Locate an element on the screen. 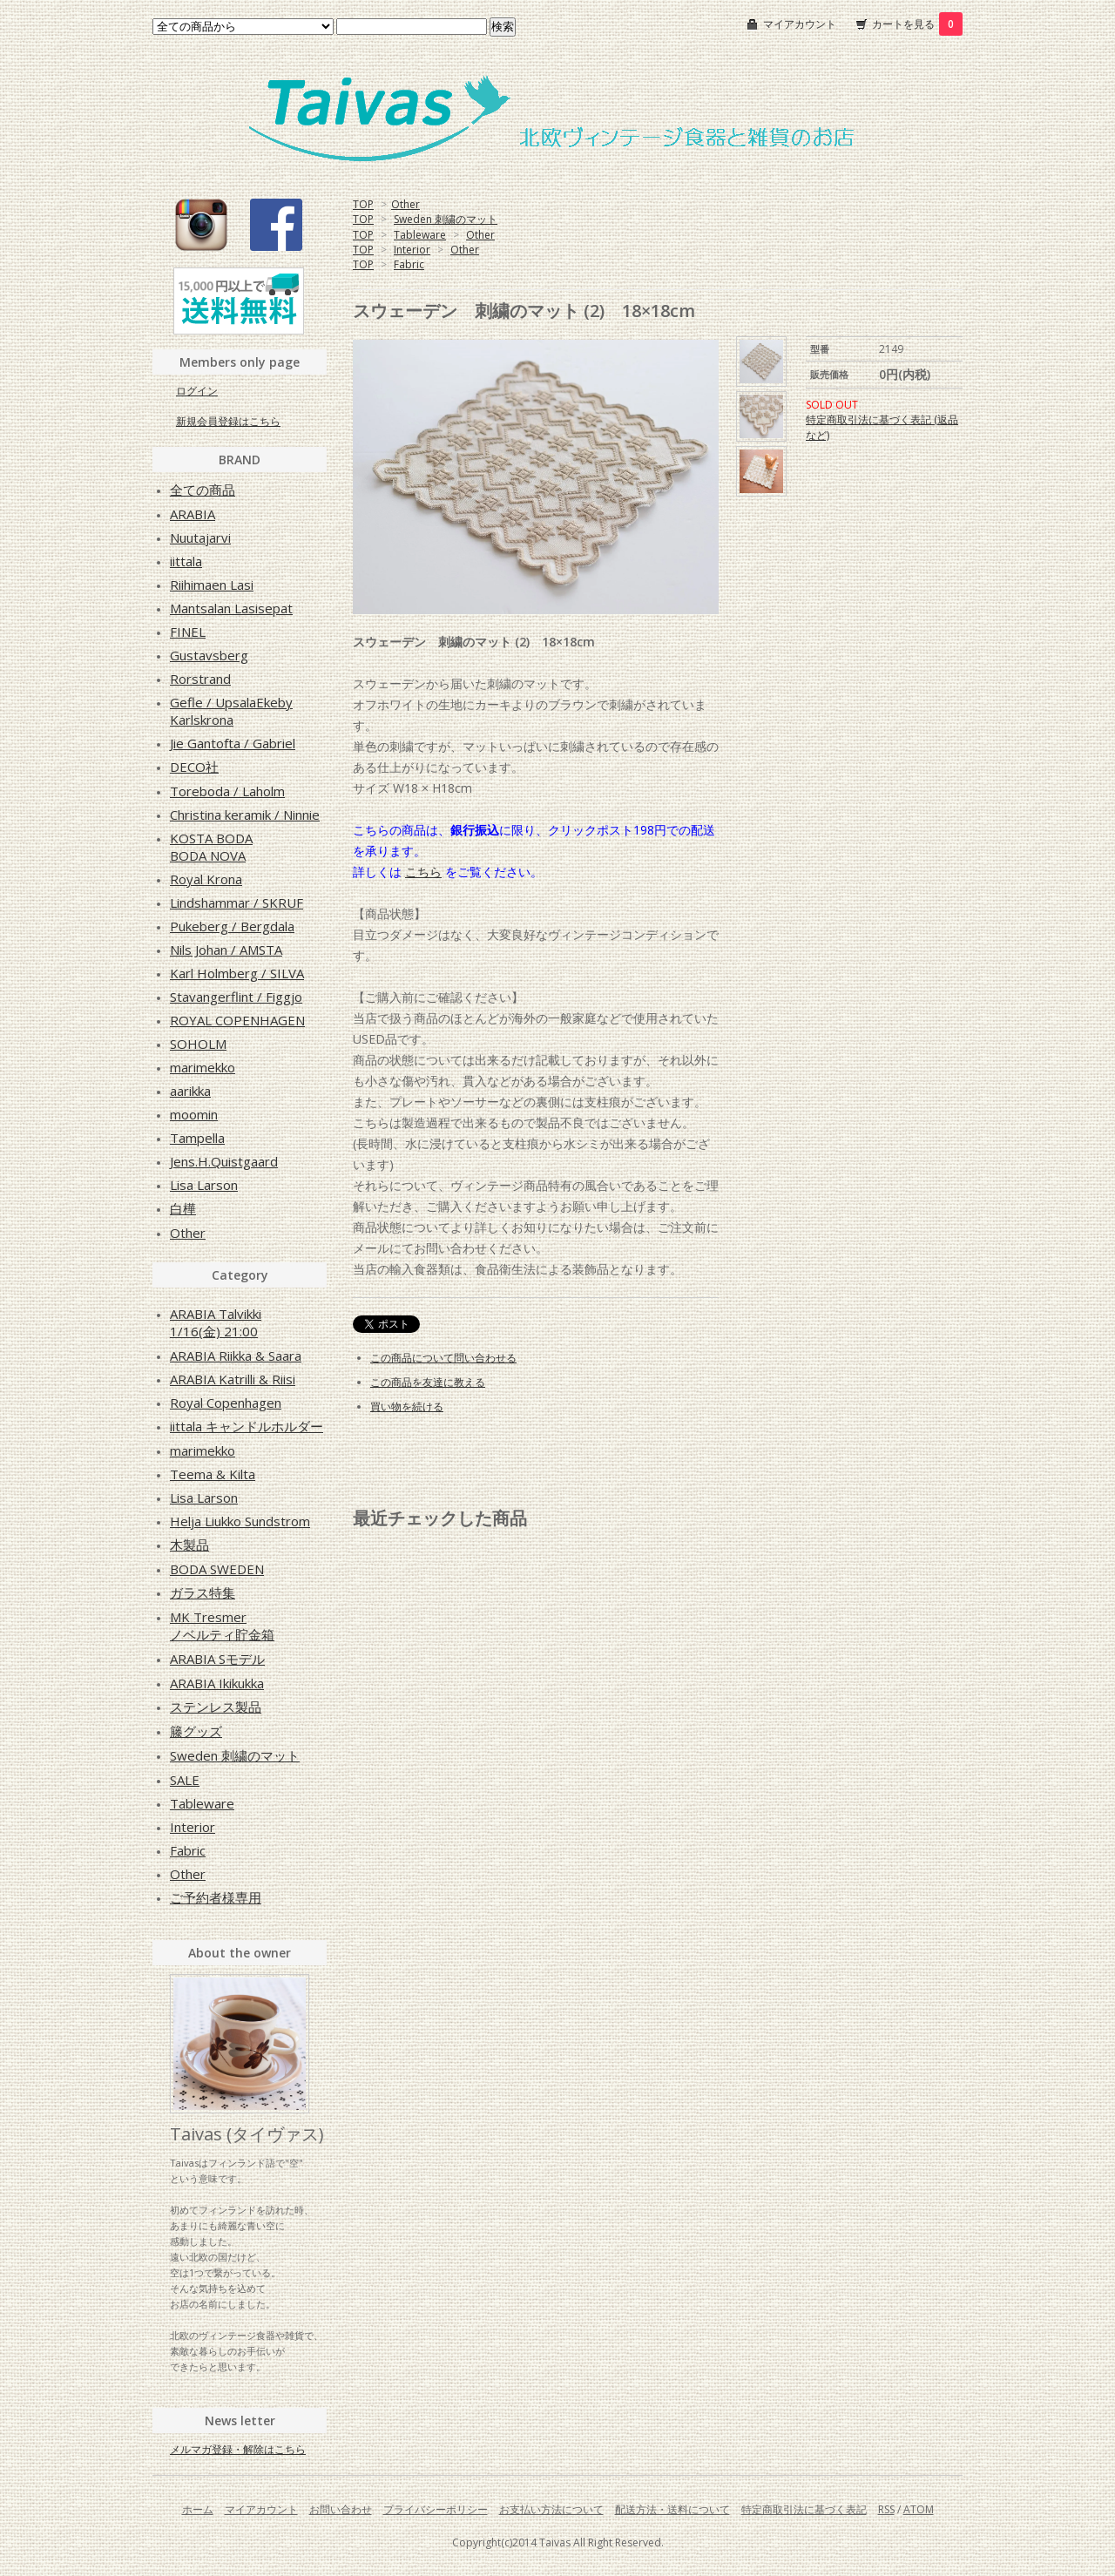 The height and width of the screenshot is (2576, 1115). ATOM is located at coordinates (918, 2509).